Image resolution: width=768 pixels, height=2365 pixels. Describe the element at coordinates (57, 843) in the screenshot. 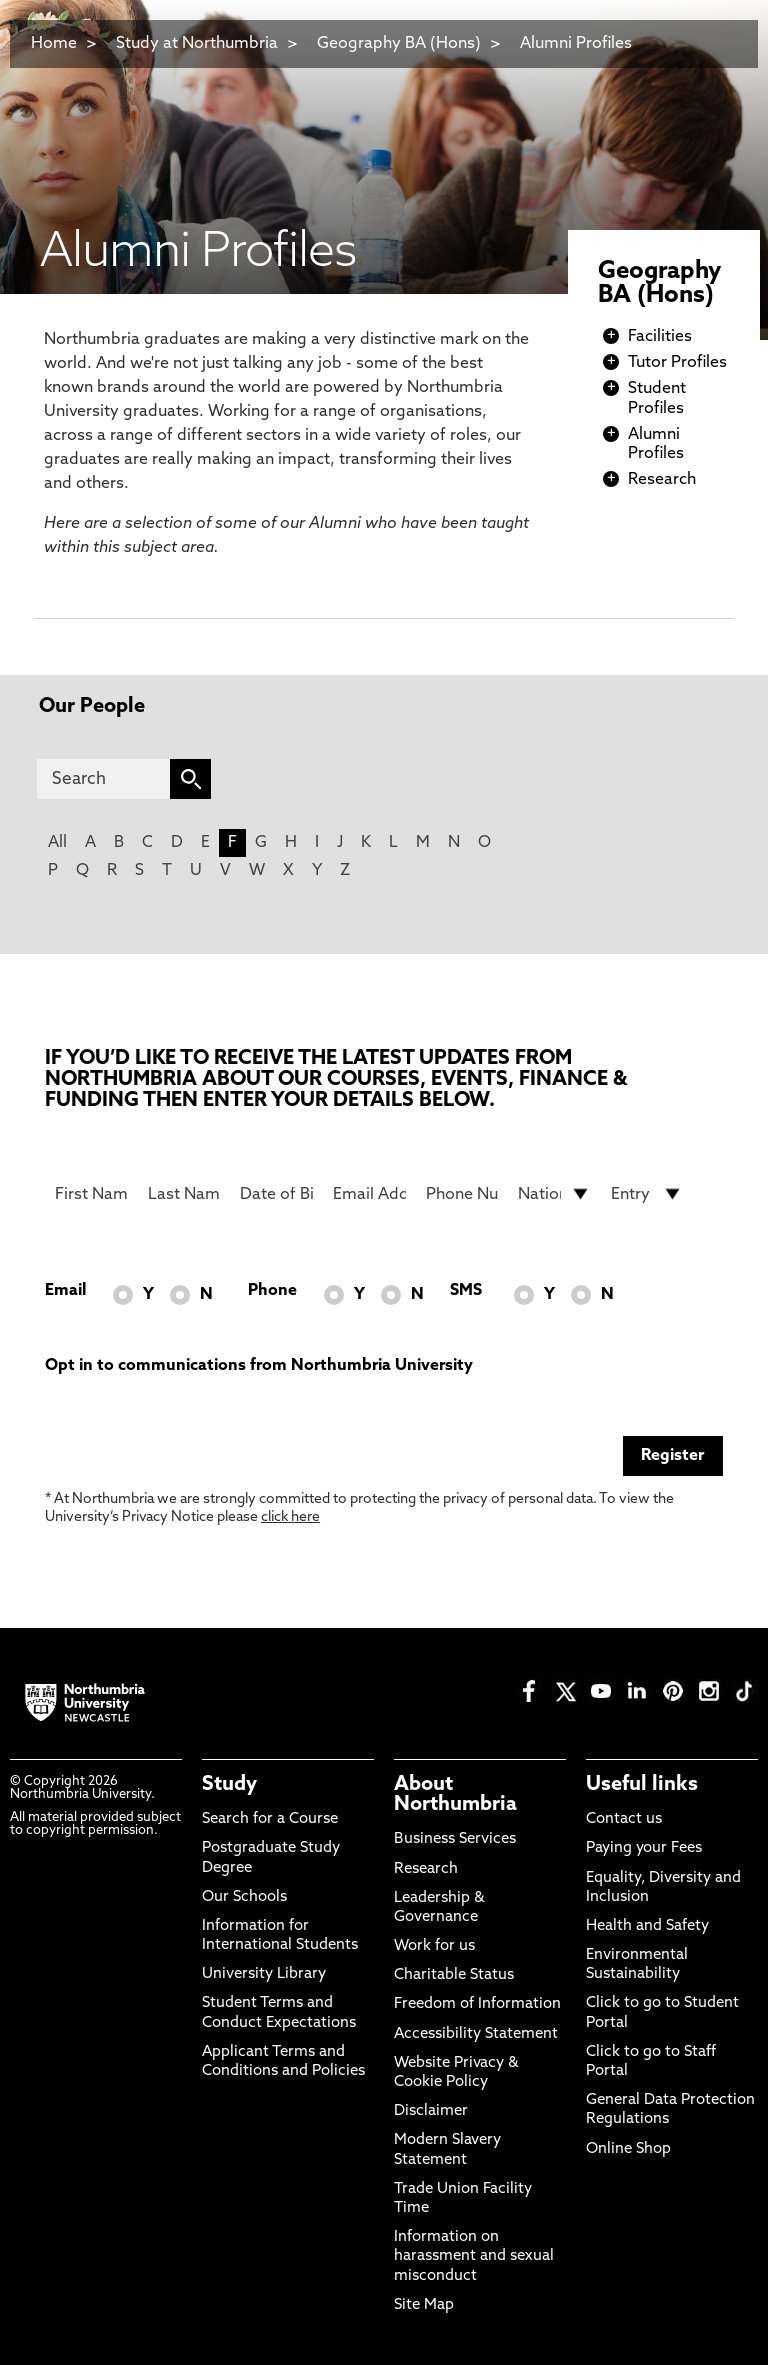

I see `All` at that location.